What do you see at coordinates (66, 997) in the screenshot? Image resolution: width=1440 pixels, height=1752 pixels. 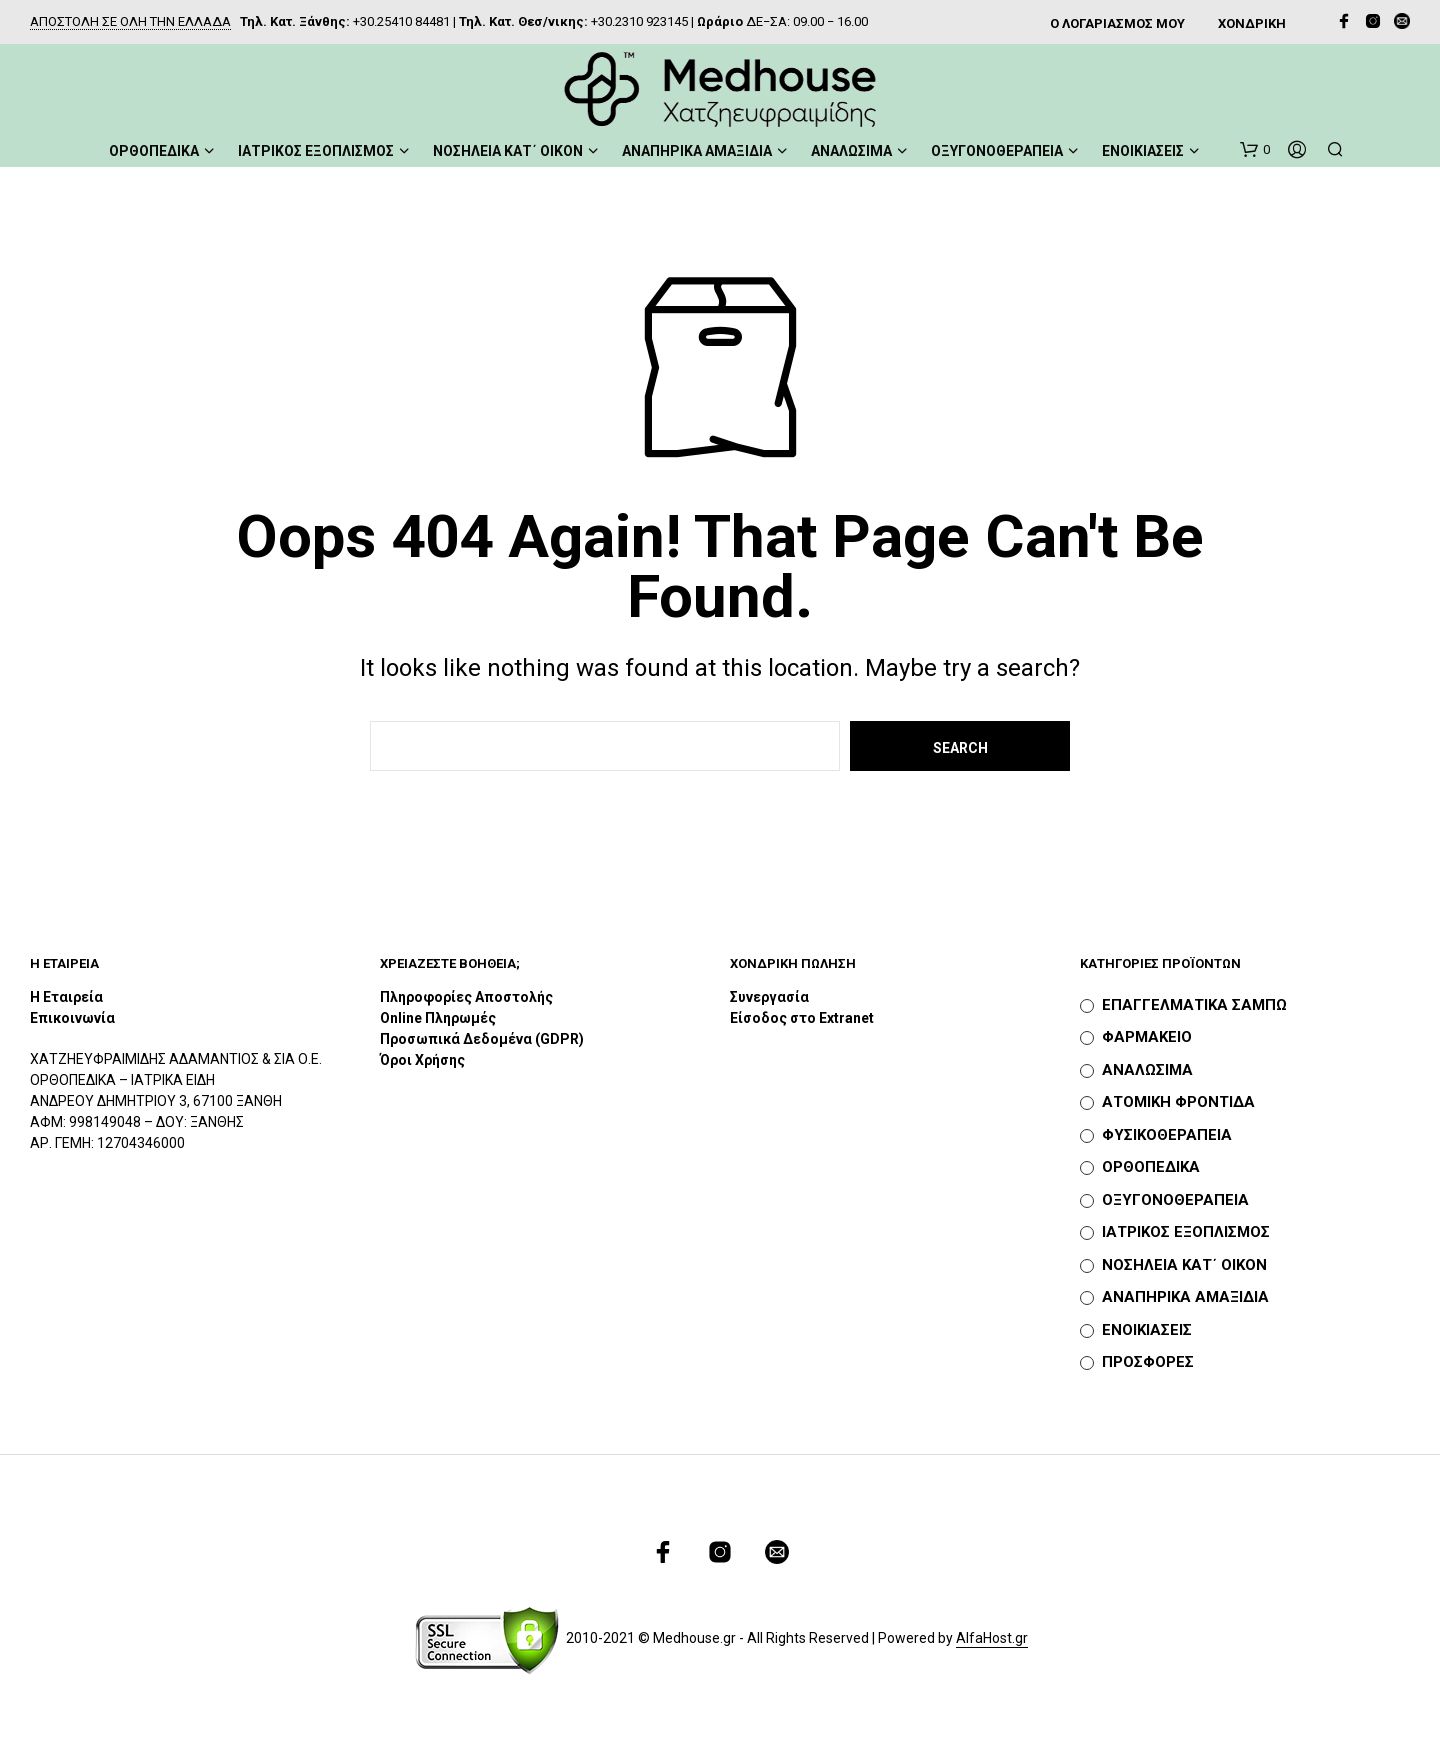 I see `Η Εταιρεία` at bounding box center [66, 997].